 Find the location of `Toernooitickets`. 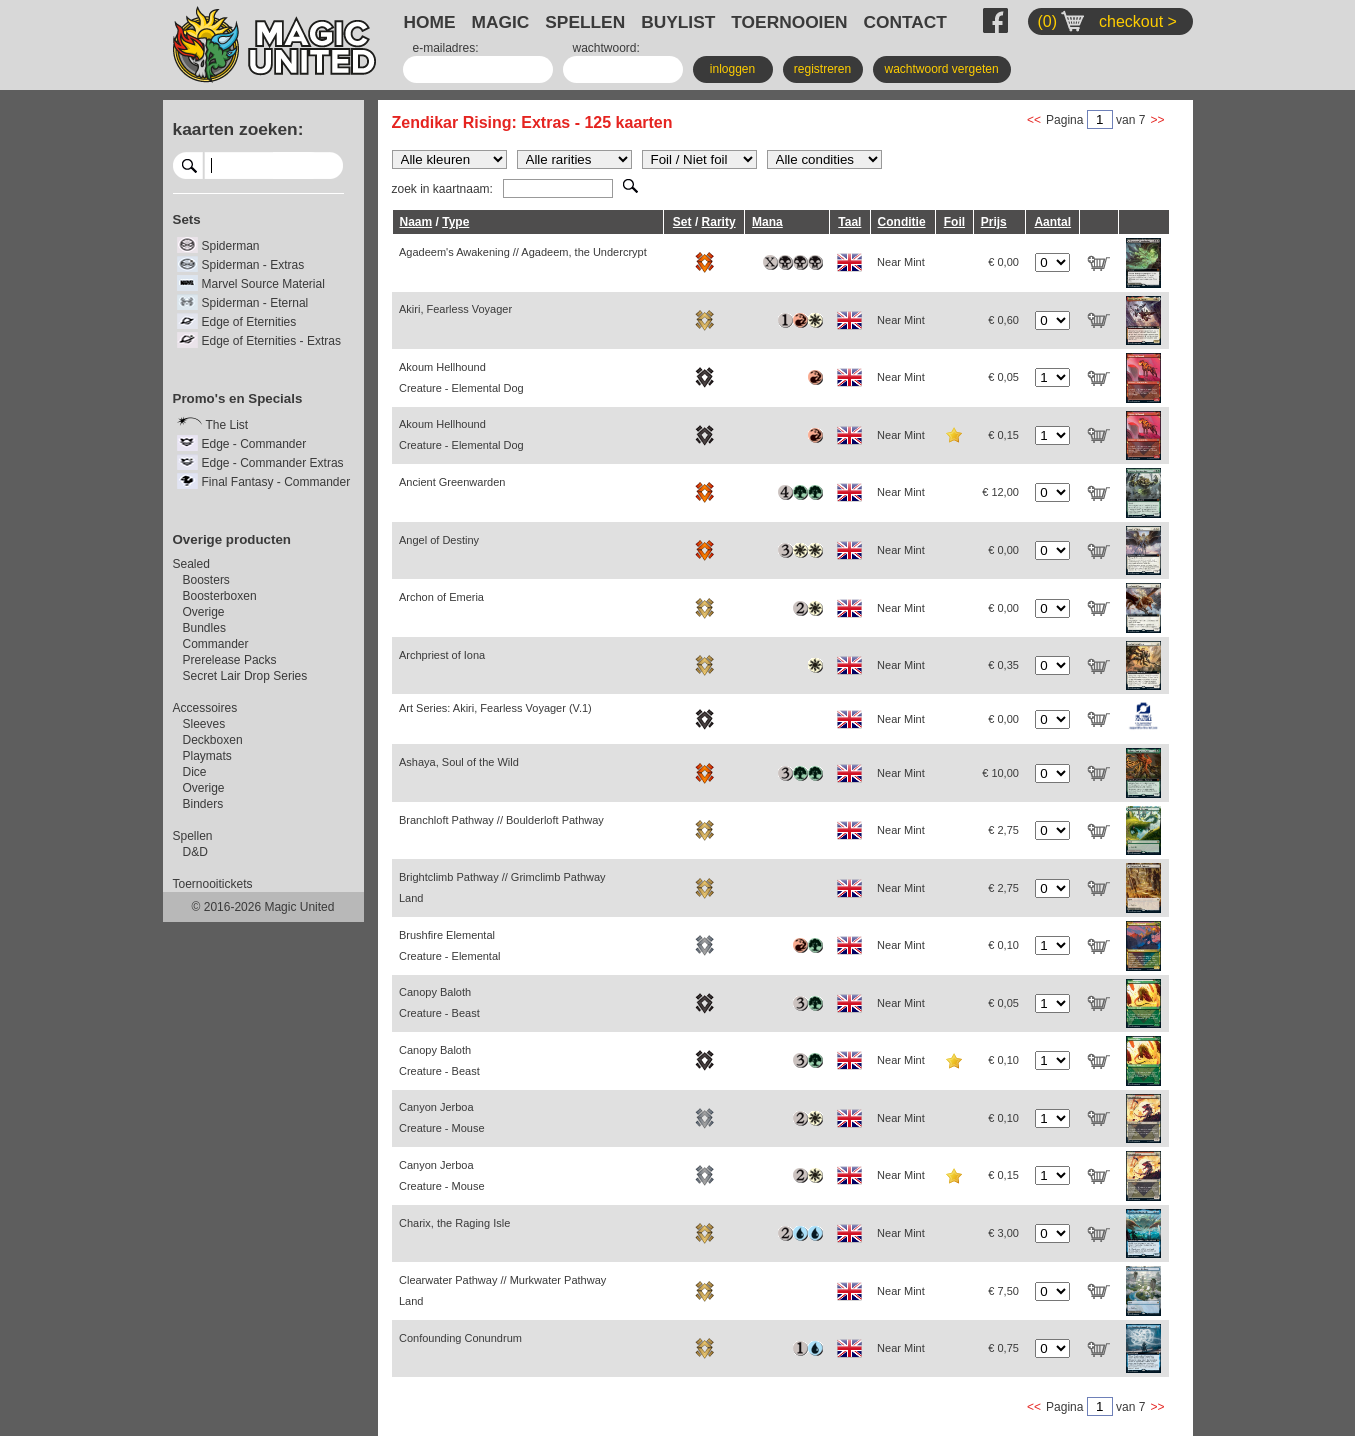

Toernooitickets is located at coordinates (213, 884).